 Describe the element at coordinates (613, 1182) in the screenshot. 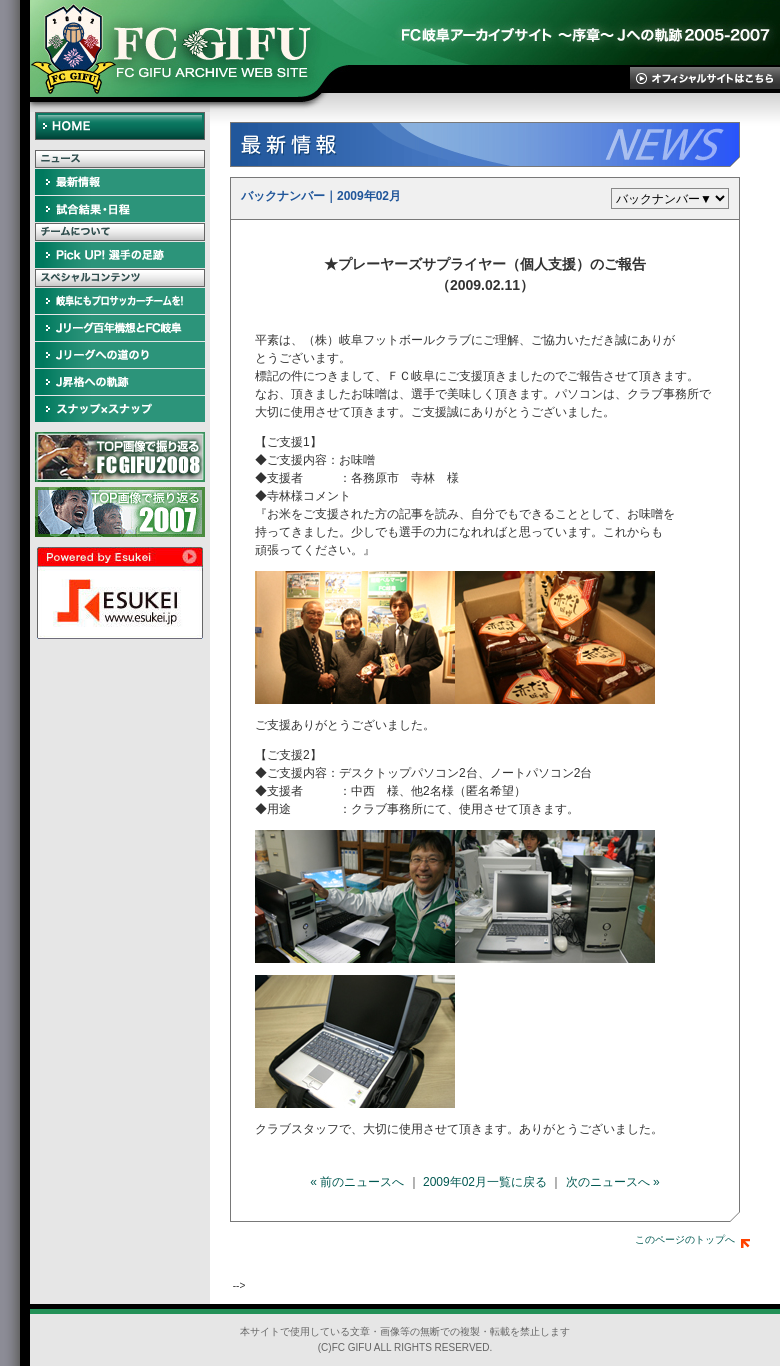

I see `次のニュースへ »` at that location.